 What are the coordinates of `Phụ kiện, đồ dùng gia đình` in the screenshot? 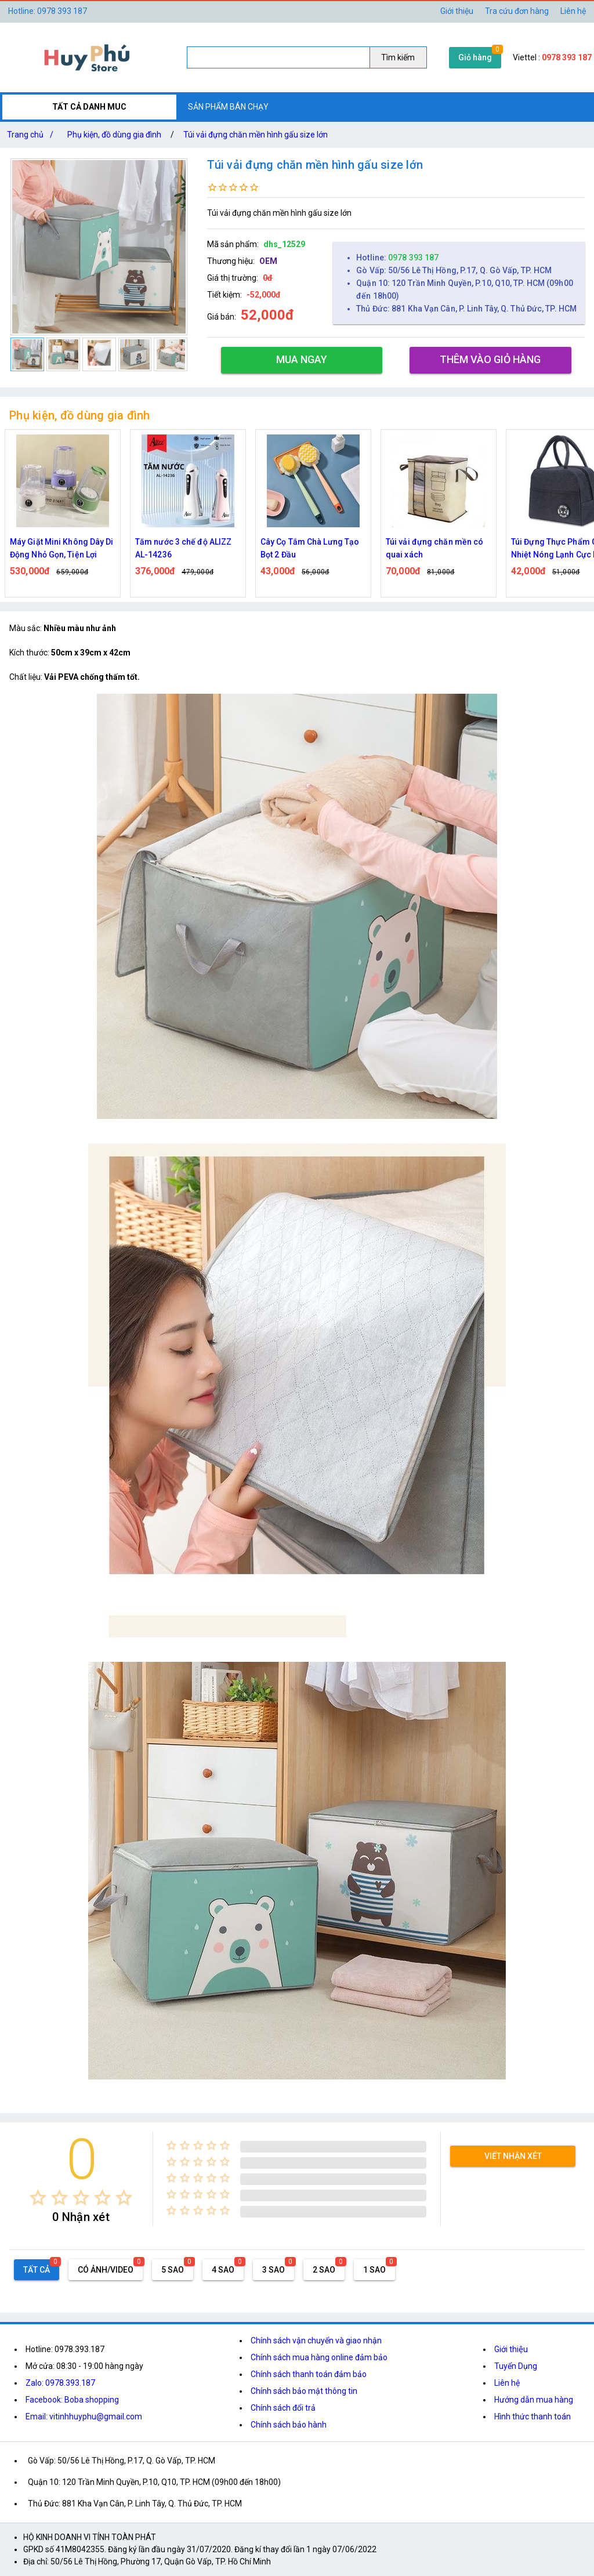 It's located at (114, 134).